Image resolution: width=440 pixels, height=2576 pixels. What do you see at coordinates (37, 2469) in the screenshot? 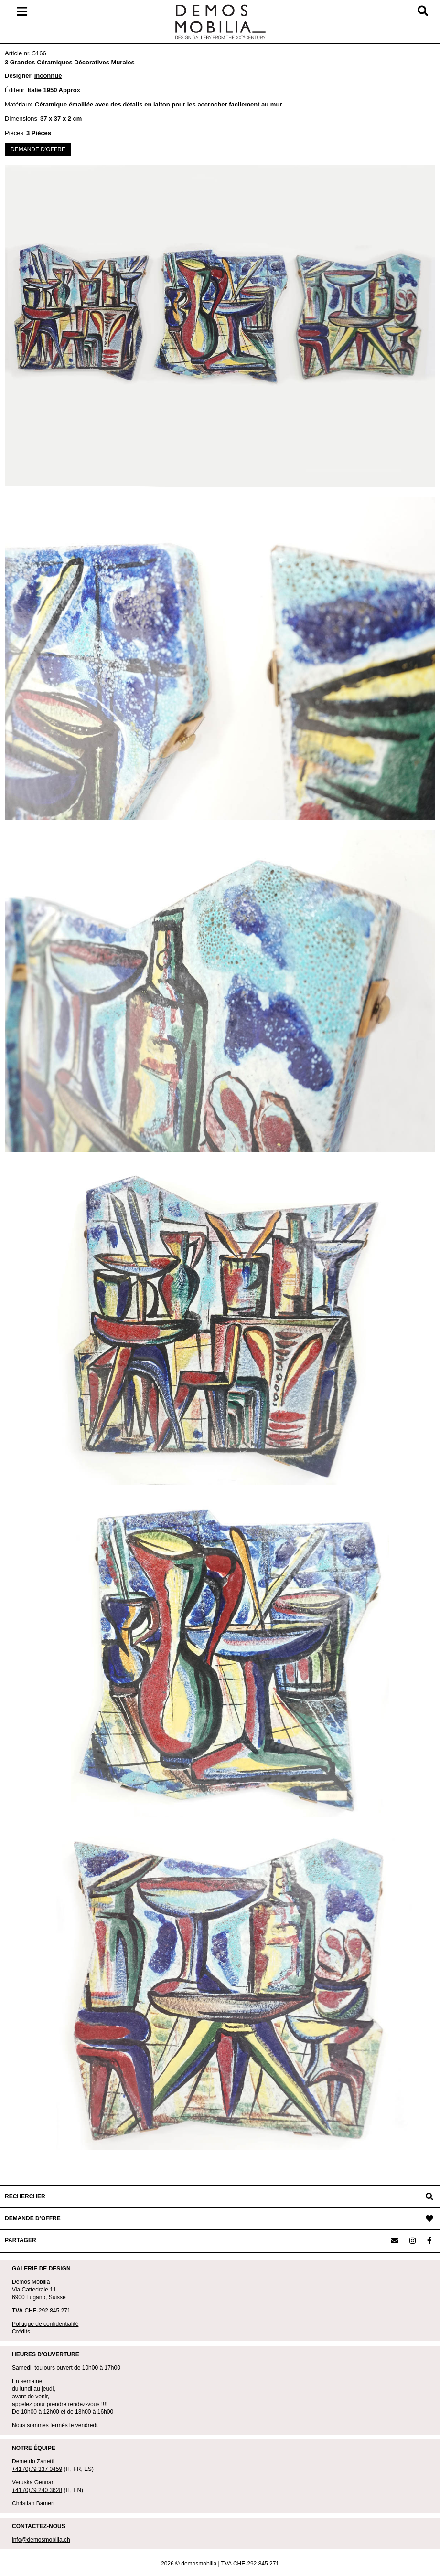
I see `+41 (0)79 337 0459` at bounding box center [37, 2469].